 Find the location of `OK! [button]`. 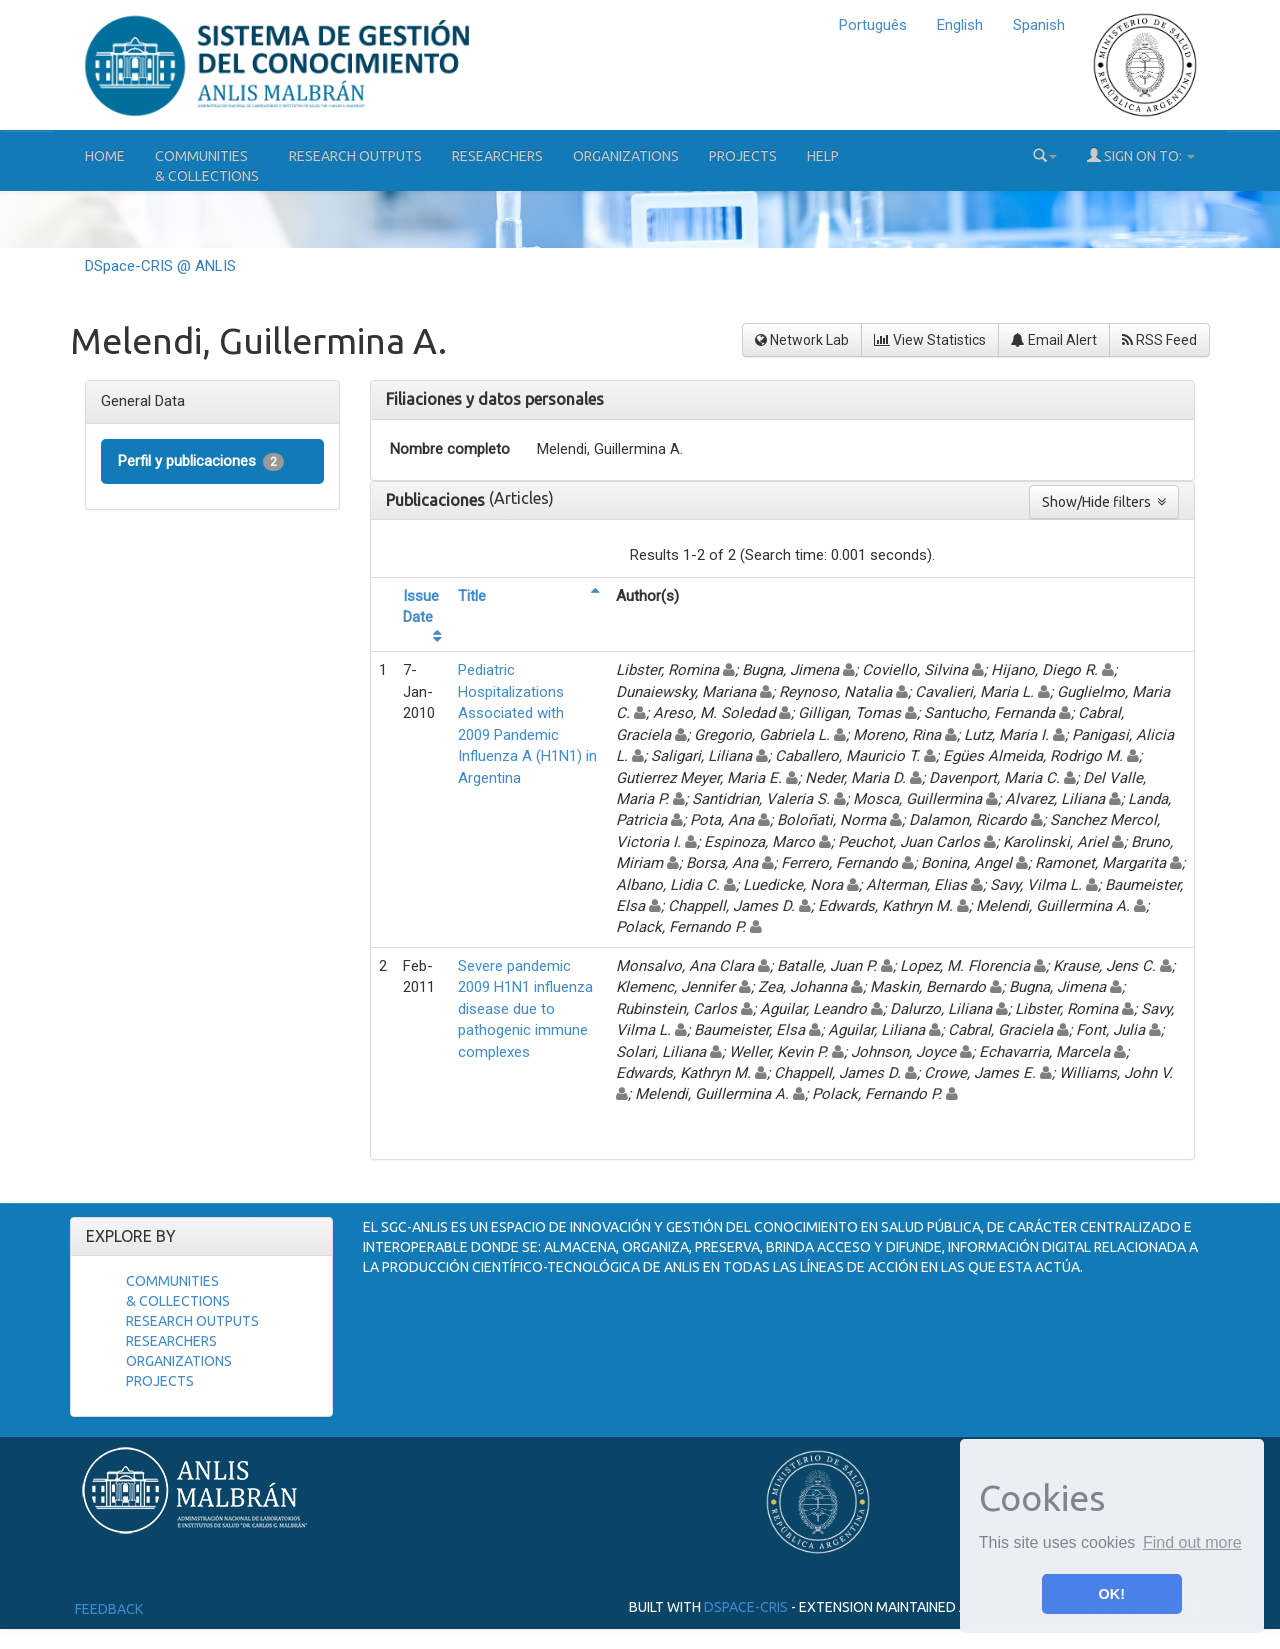

OK! [button] is located at coordinates (1112, 1594).